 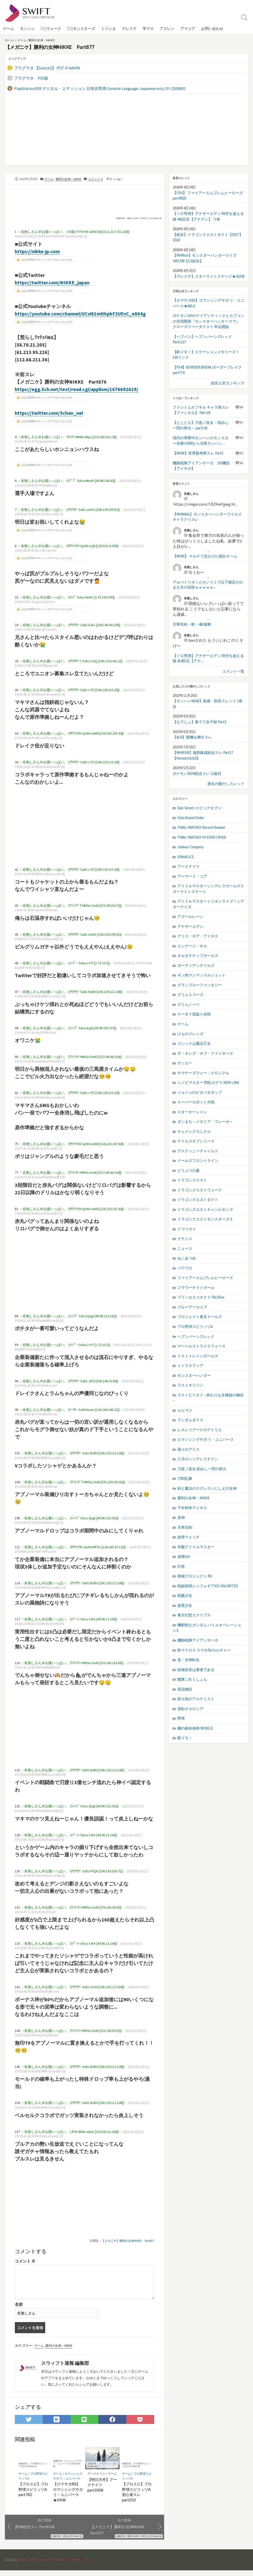 What do you see at coordinates (41, 40) in the screenshot?
I see `勝利の女神：NIKKE` at bounding box center [41, 40].